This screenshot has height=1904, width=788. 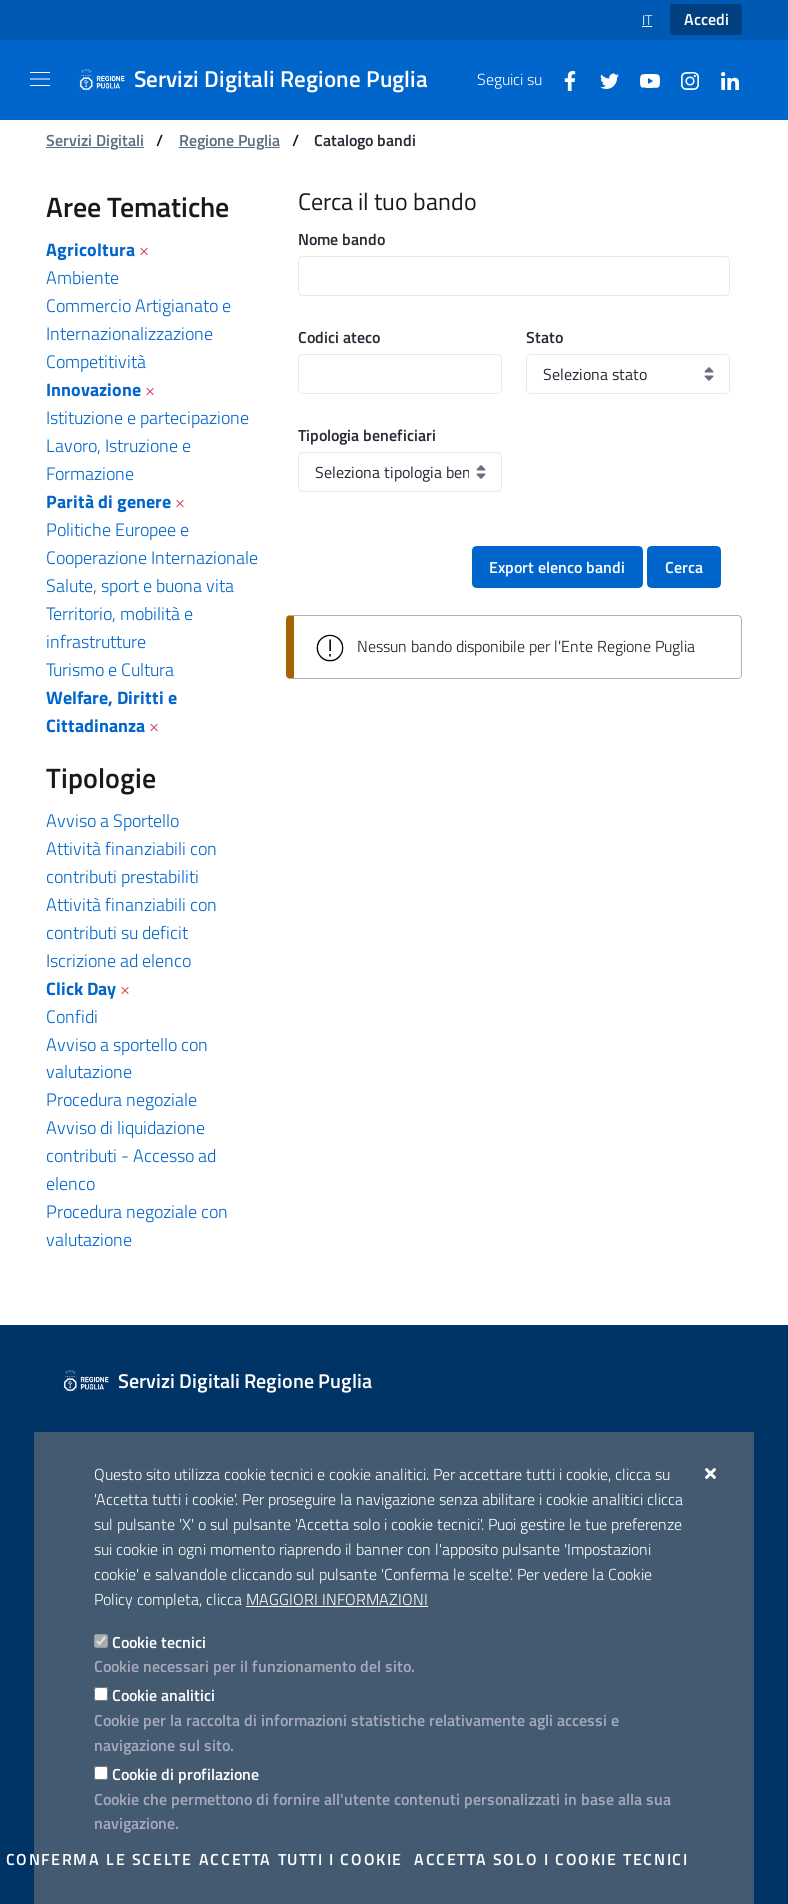 What do you see at coordinates (562, 79) in the screenshot?
I see `[Facebook]` at bounding box center [562, 79].